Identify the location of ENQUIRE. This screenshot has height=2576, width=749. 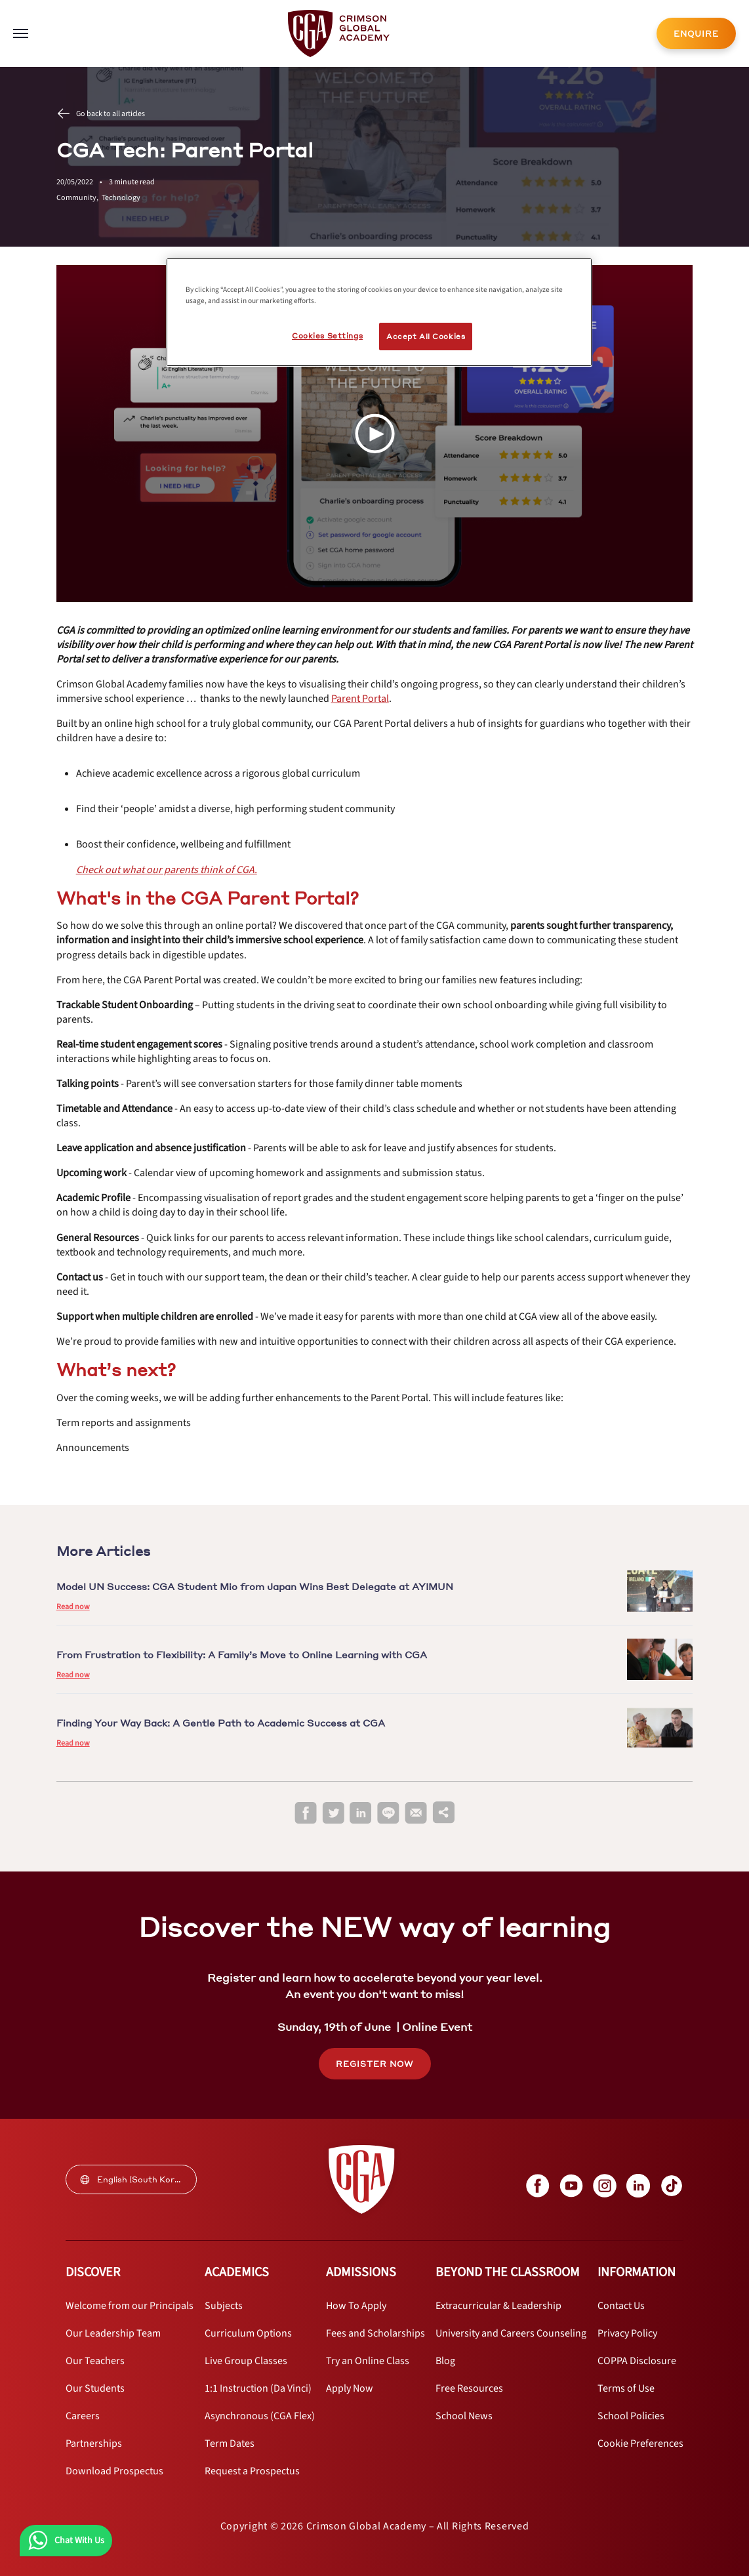
(696, 34).